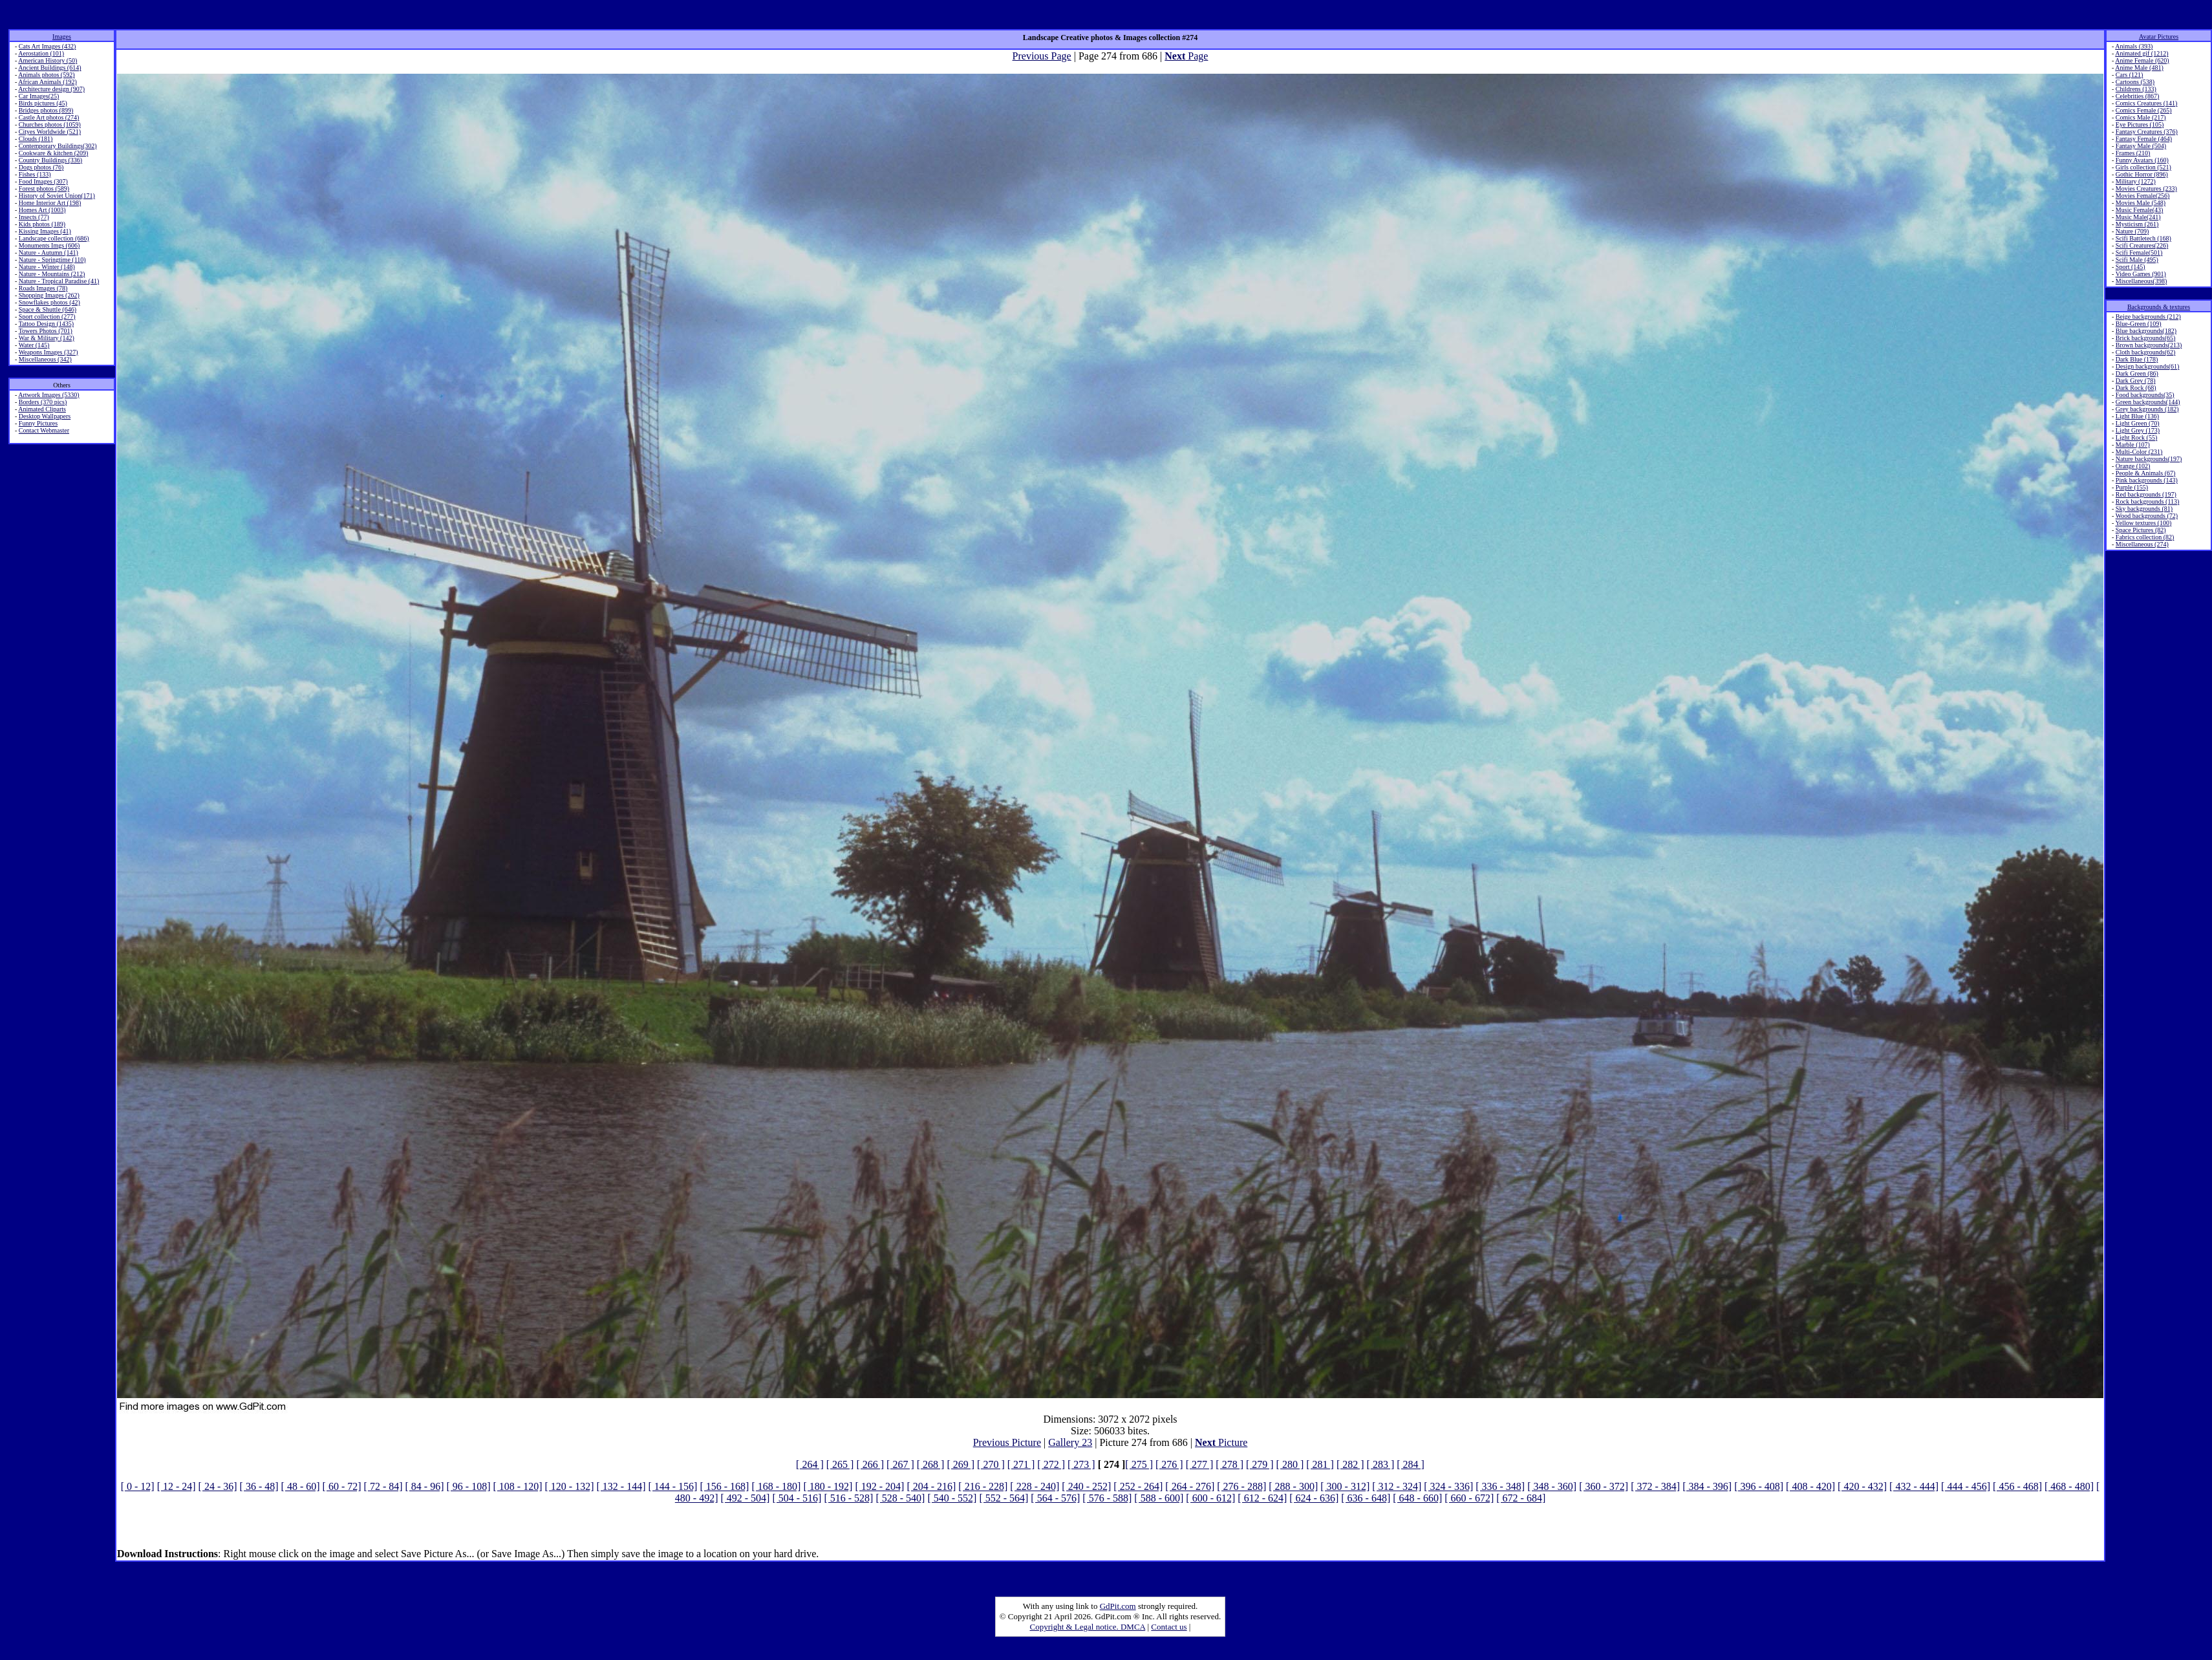  Describe the element at coordinates (259, 1486) in the screenshot. I see `[ 36 - 48]` at that location.